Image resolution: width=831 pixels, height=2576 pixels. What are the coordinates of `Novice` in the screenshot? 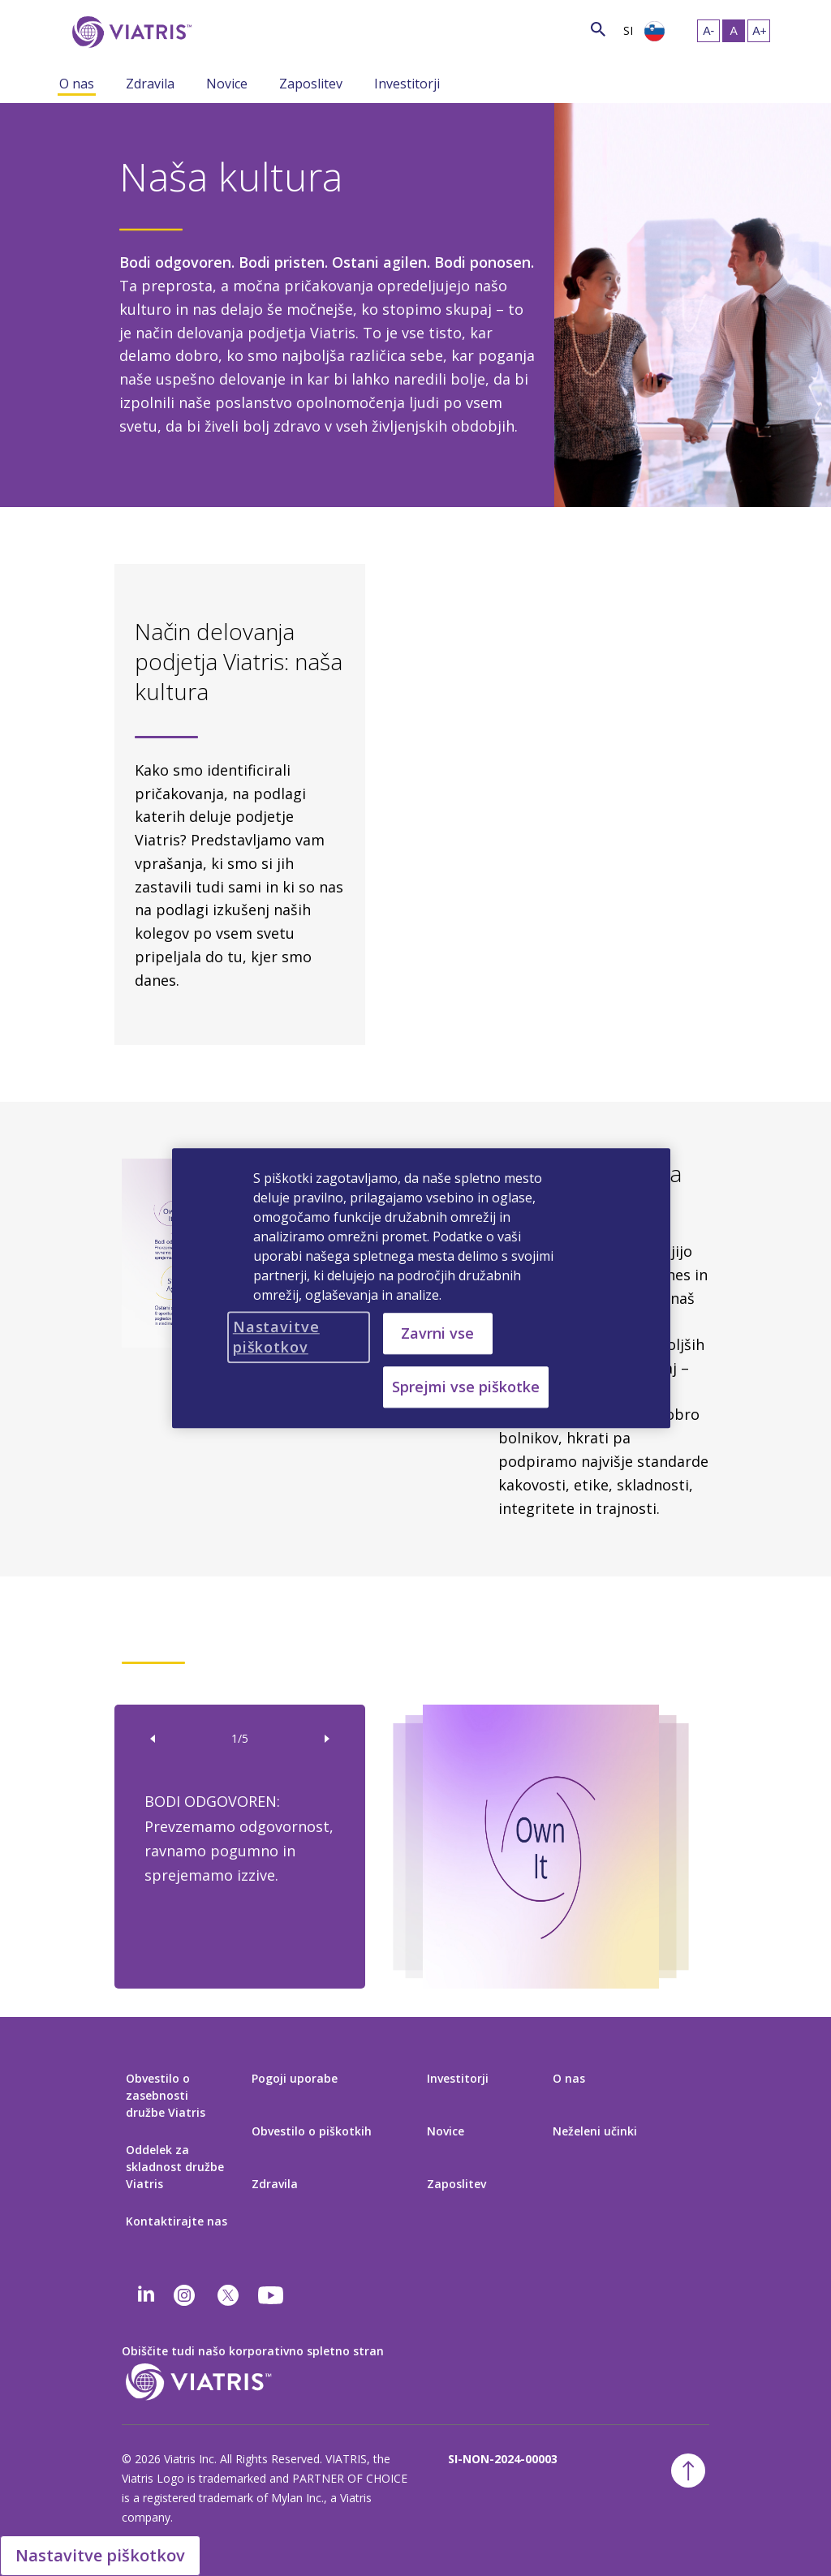 It's located at (227, 83).